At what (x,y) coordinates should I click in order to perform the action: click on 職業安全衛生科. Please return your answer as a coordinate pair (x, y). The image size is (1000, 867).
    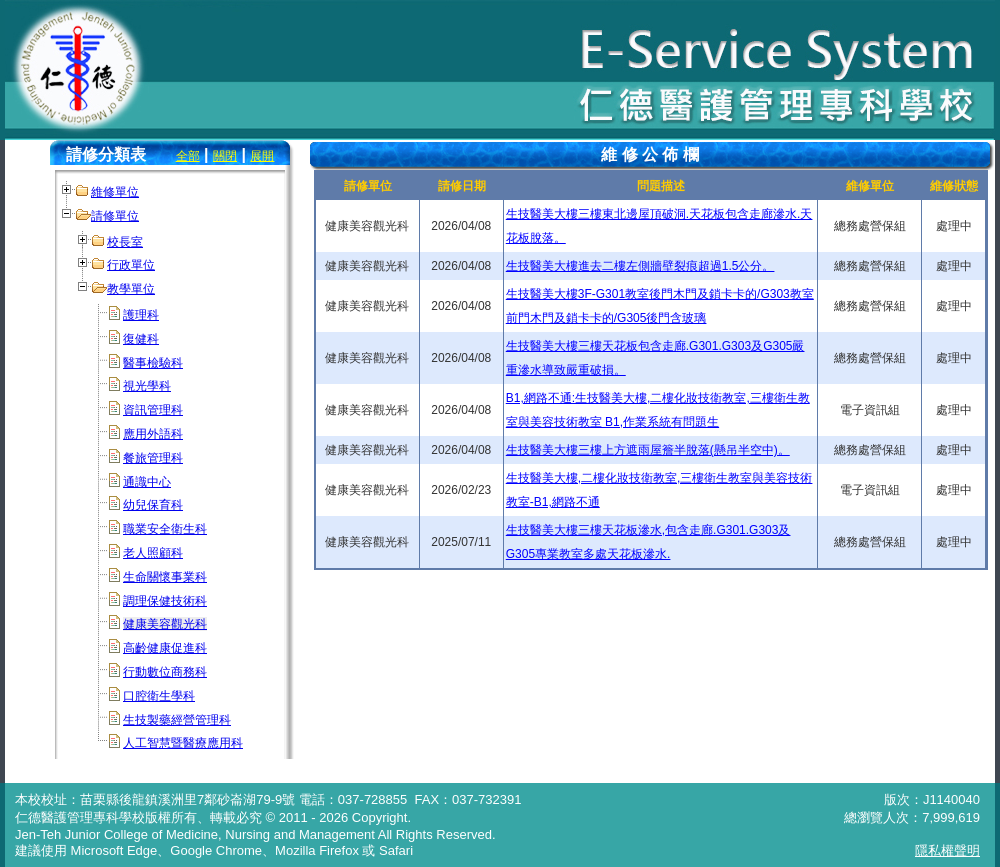
    Looking at the image, I should click on (165, 529).